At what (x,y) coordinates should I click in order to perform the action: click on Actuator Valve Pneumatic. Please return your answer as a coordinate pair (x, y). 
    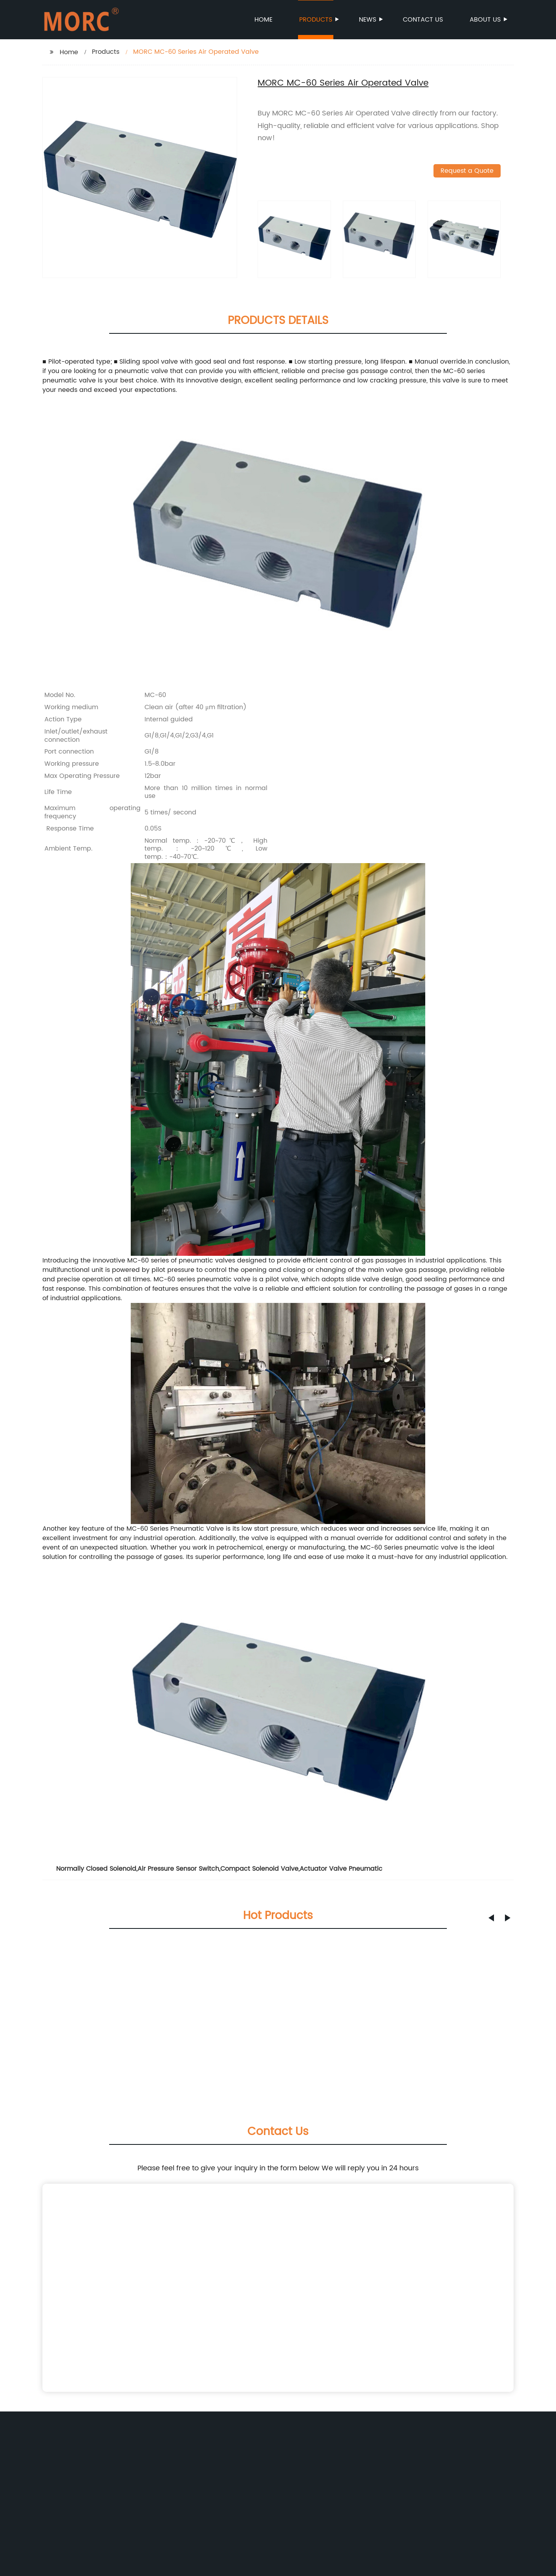
    Looking at the image, I should click on (341, 1869).